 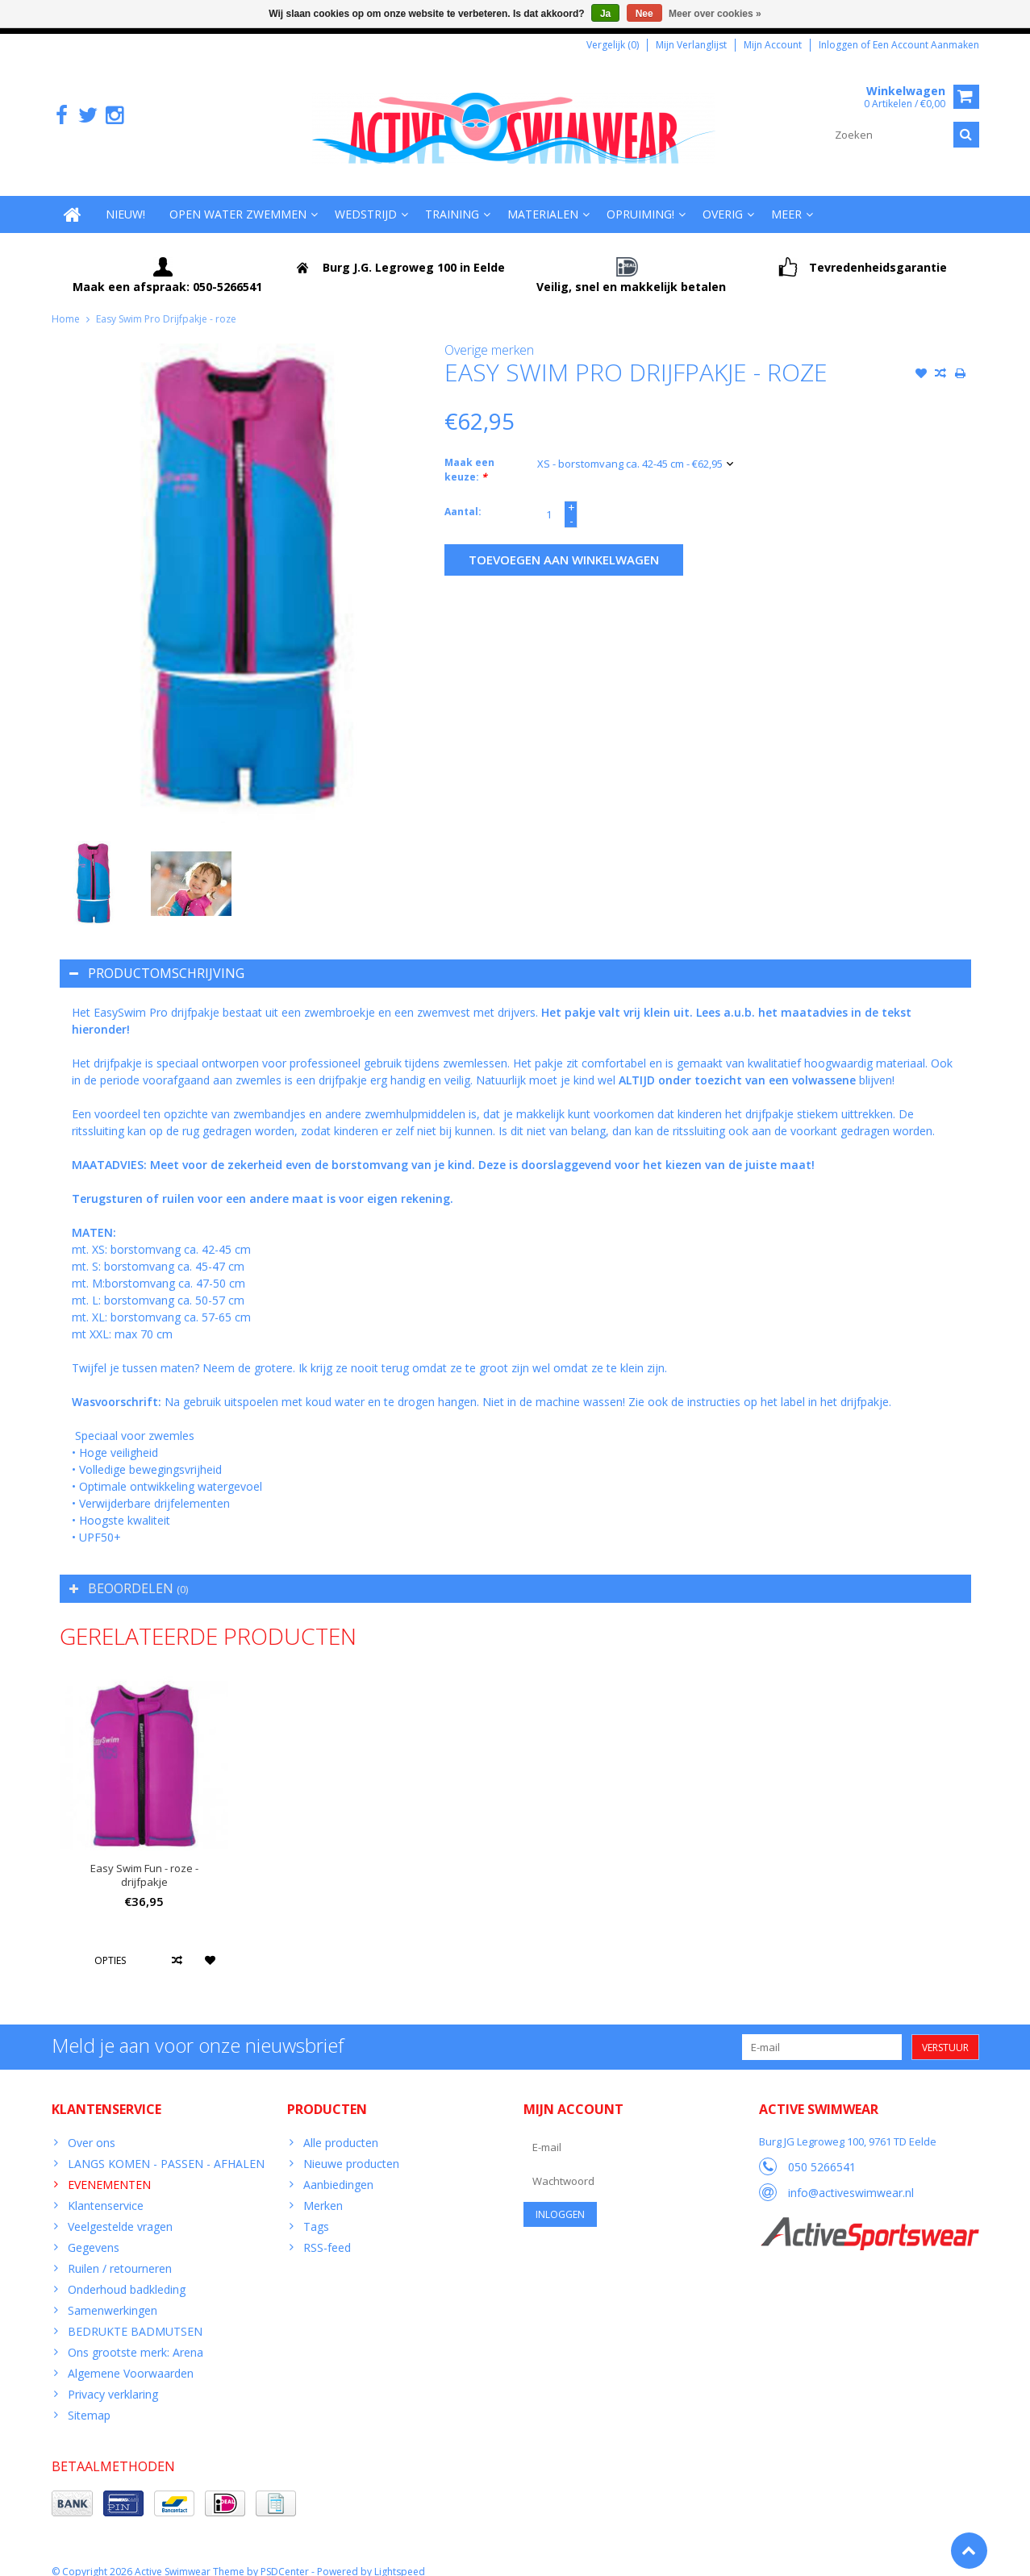 What do you see at coordinates (237, 198) in the screenshot?
I see `Open water zwemmen` at bounding box center [237, 198].